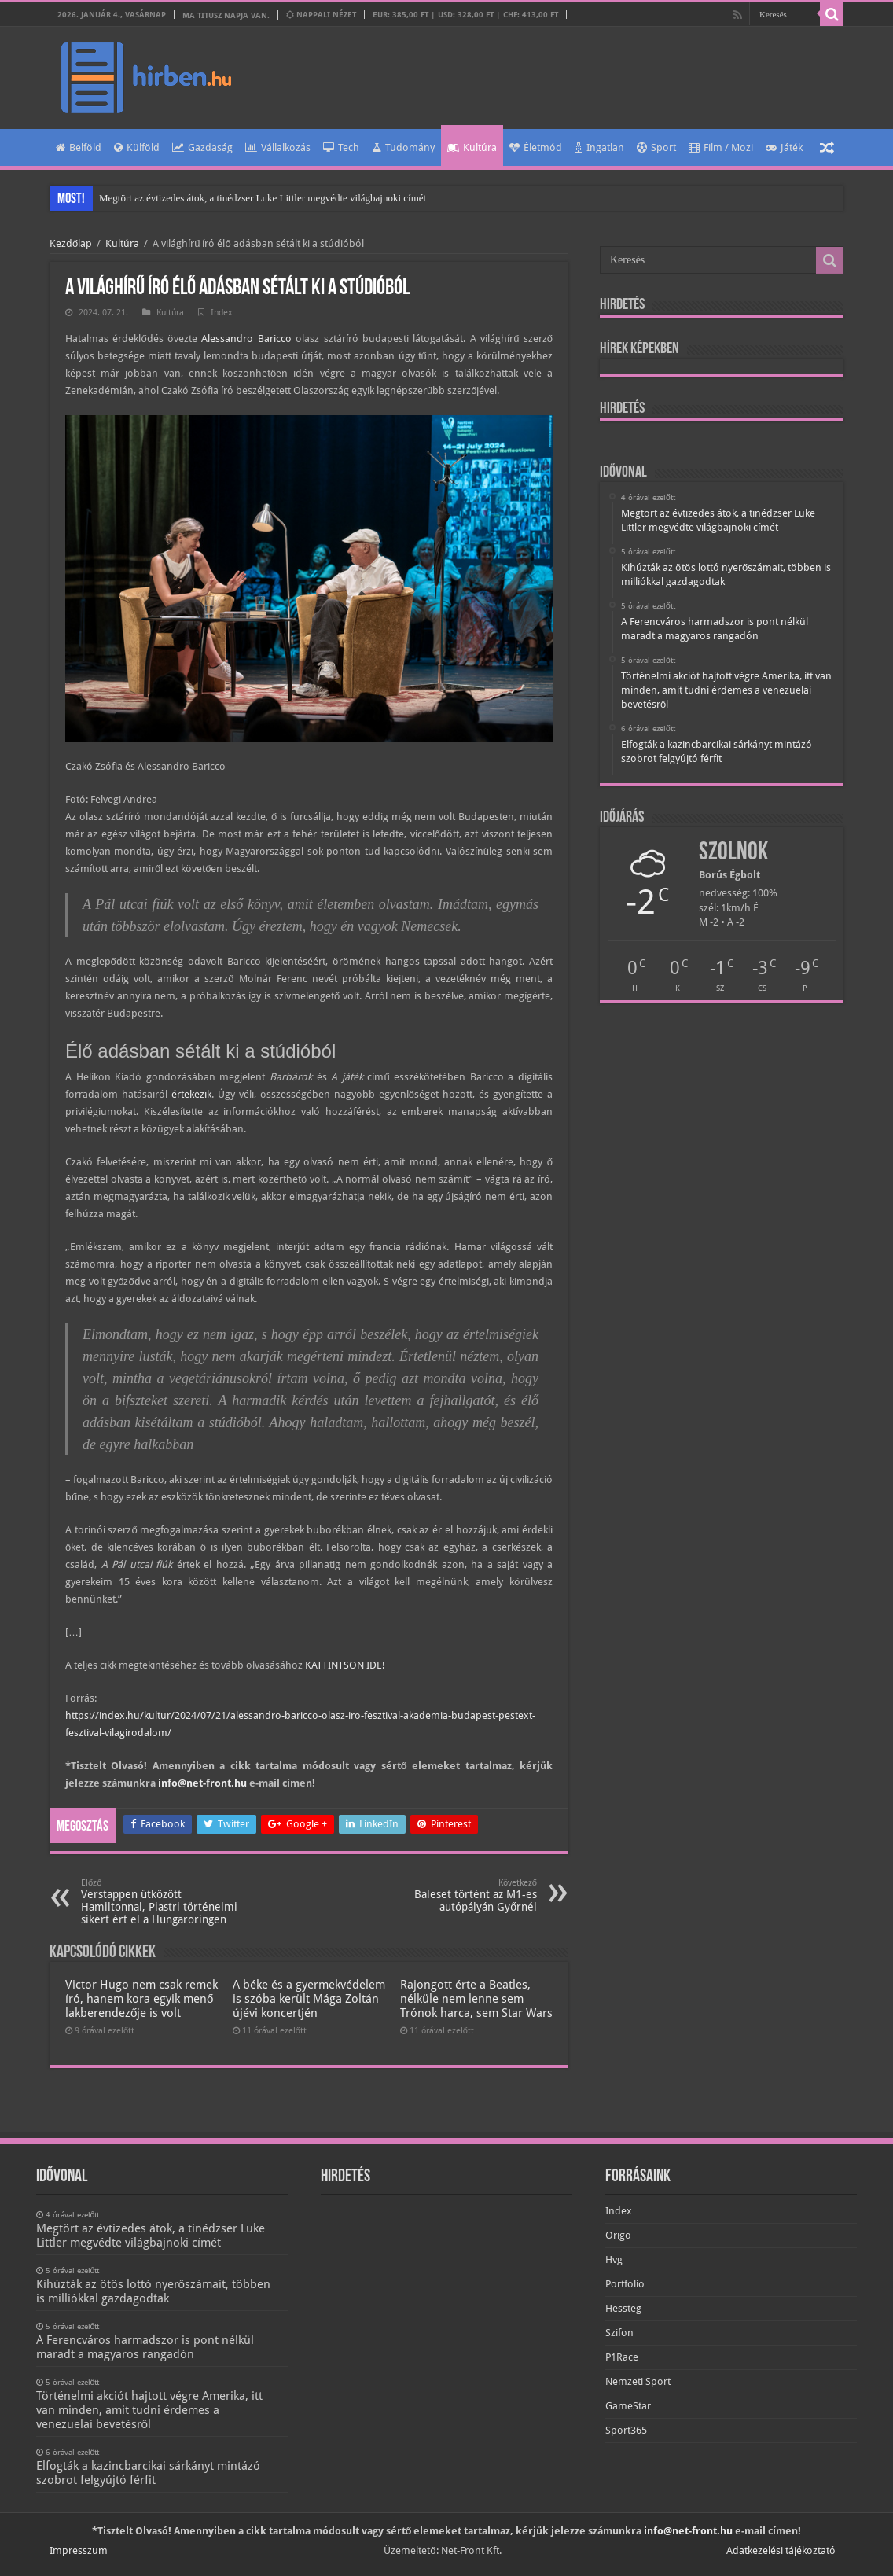 This screenshot has width=893, height=2576. I want to click on Vállalkozás, so click(278, 147).